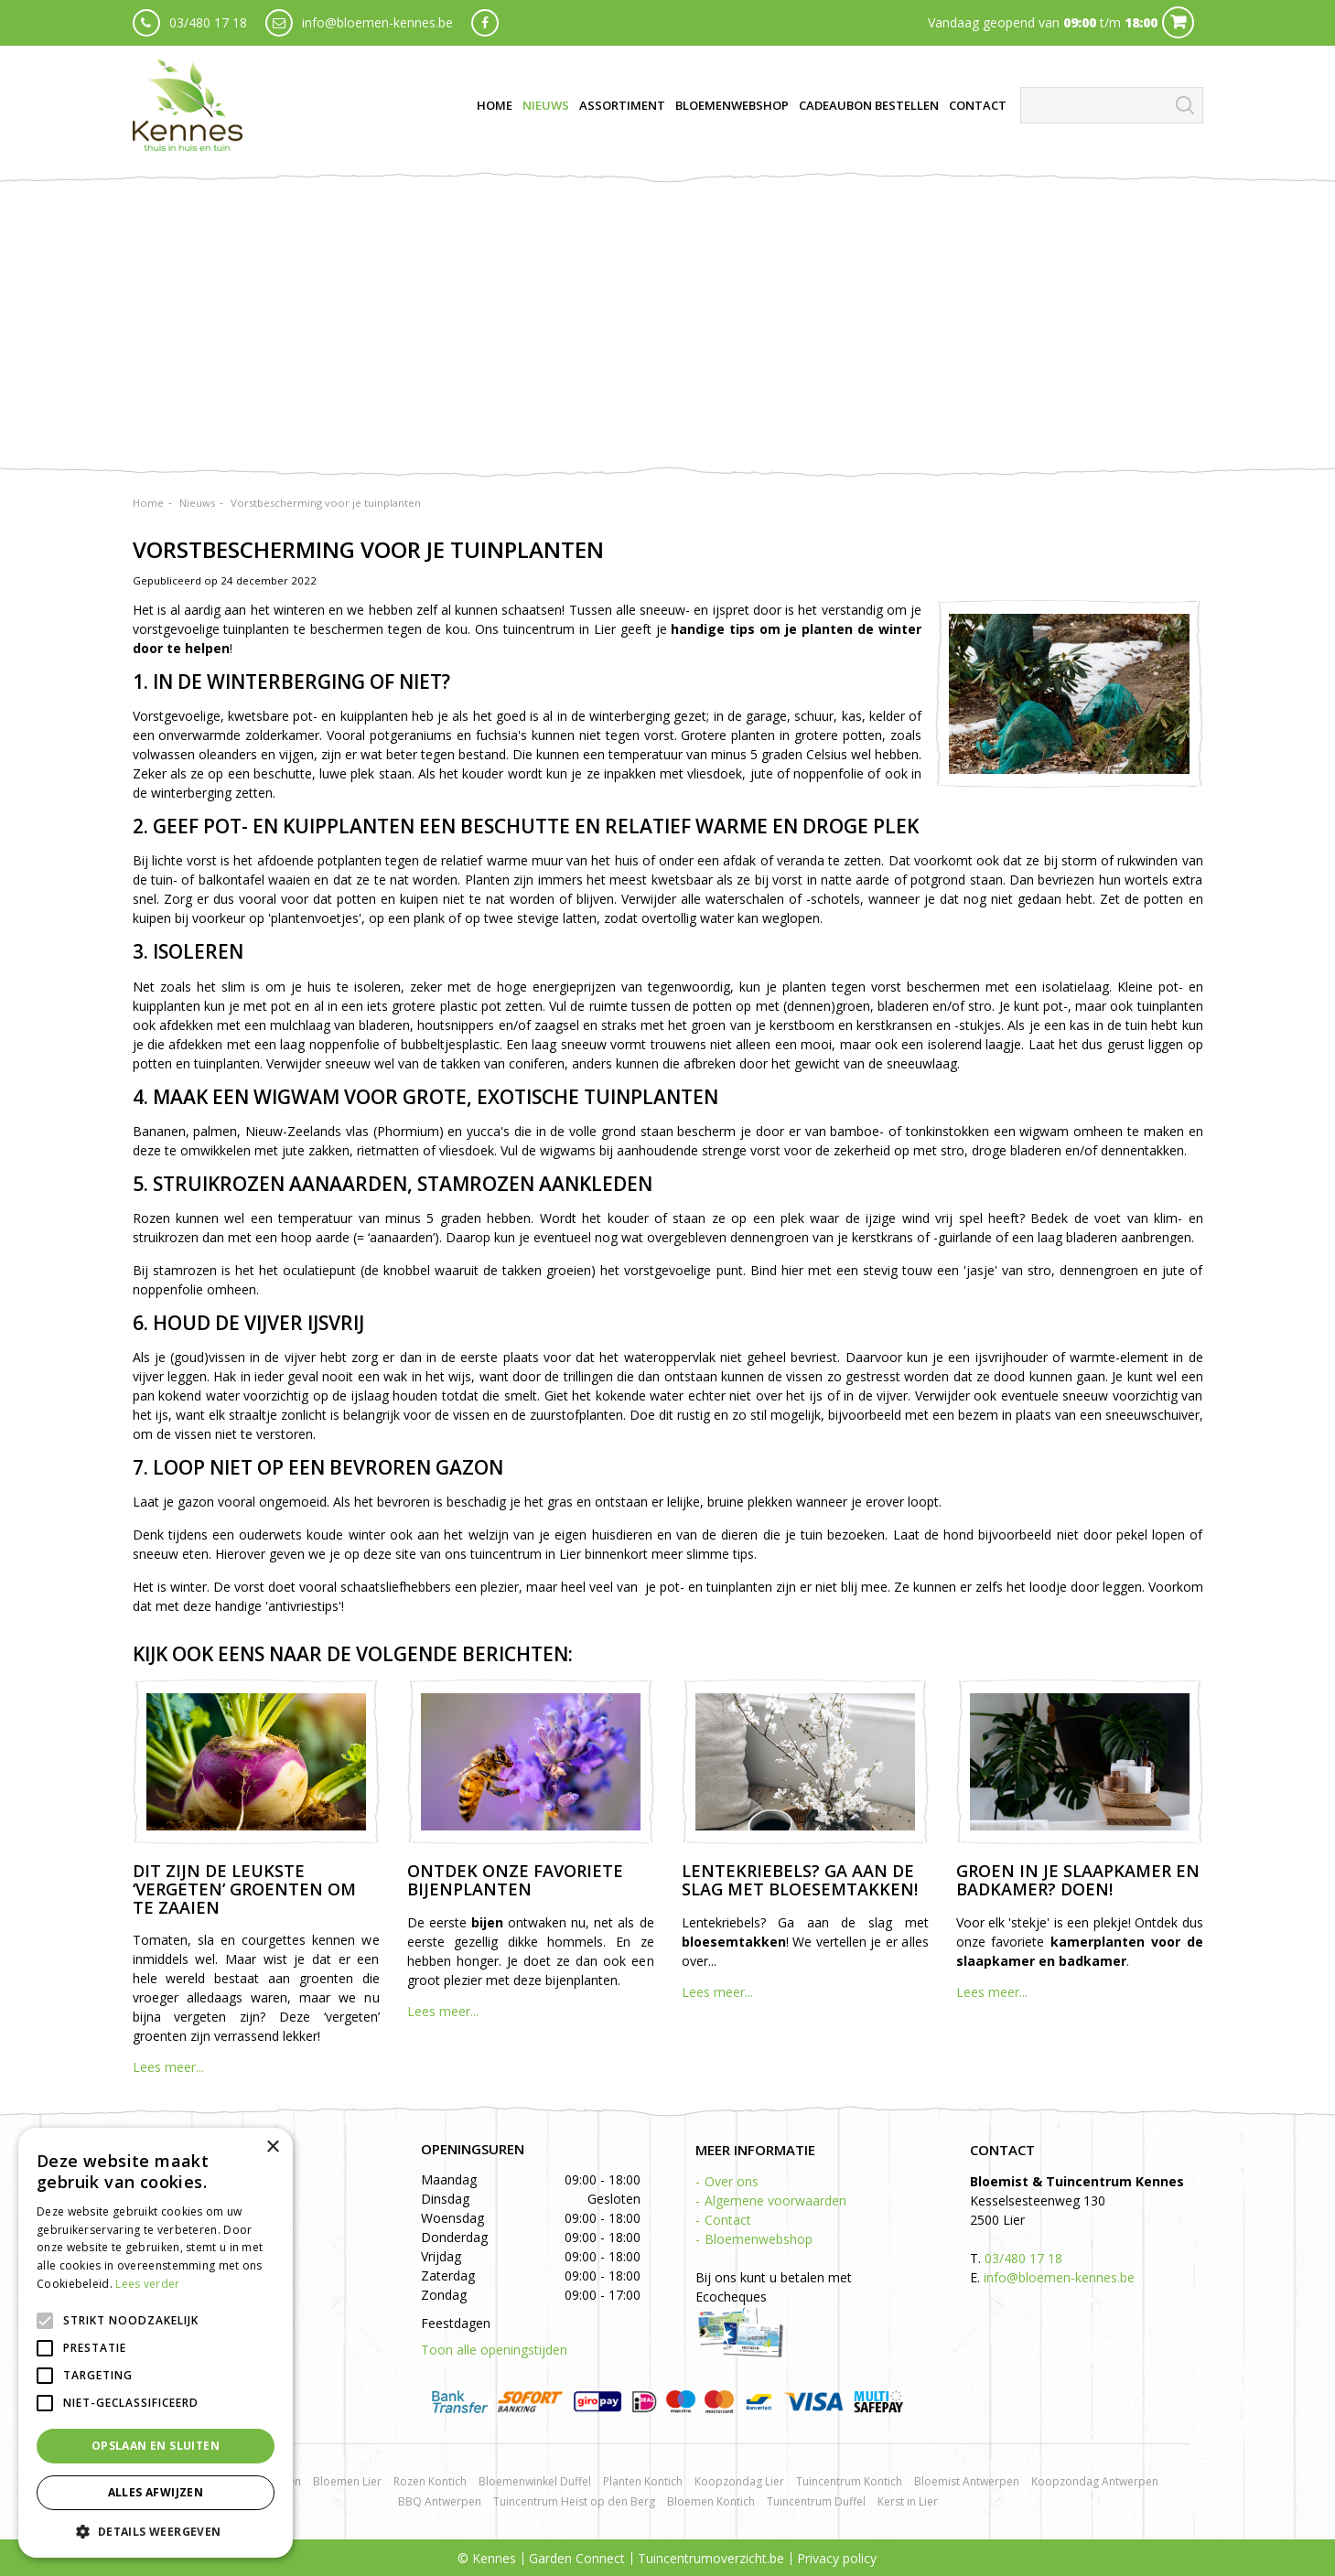 The image size is (1335, 2576). I want to click on Contact, so click(728, 2219).